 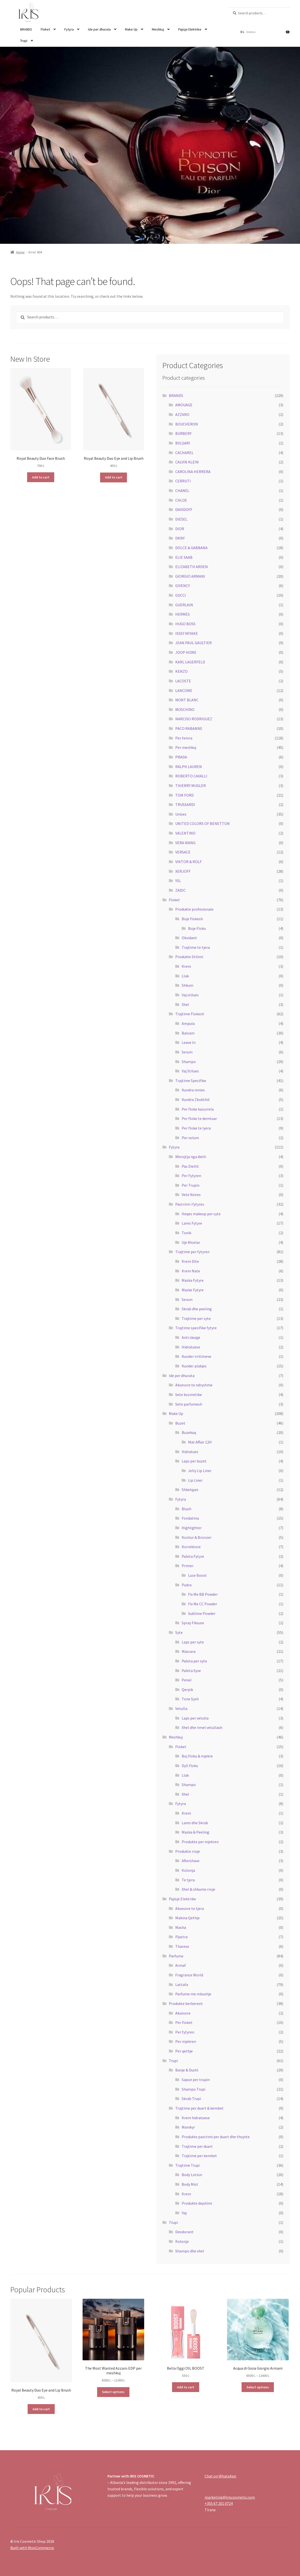 I want to click on Shampo Trupi, so click(x=193, y=2089).